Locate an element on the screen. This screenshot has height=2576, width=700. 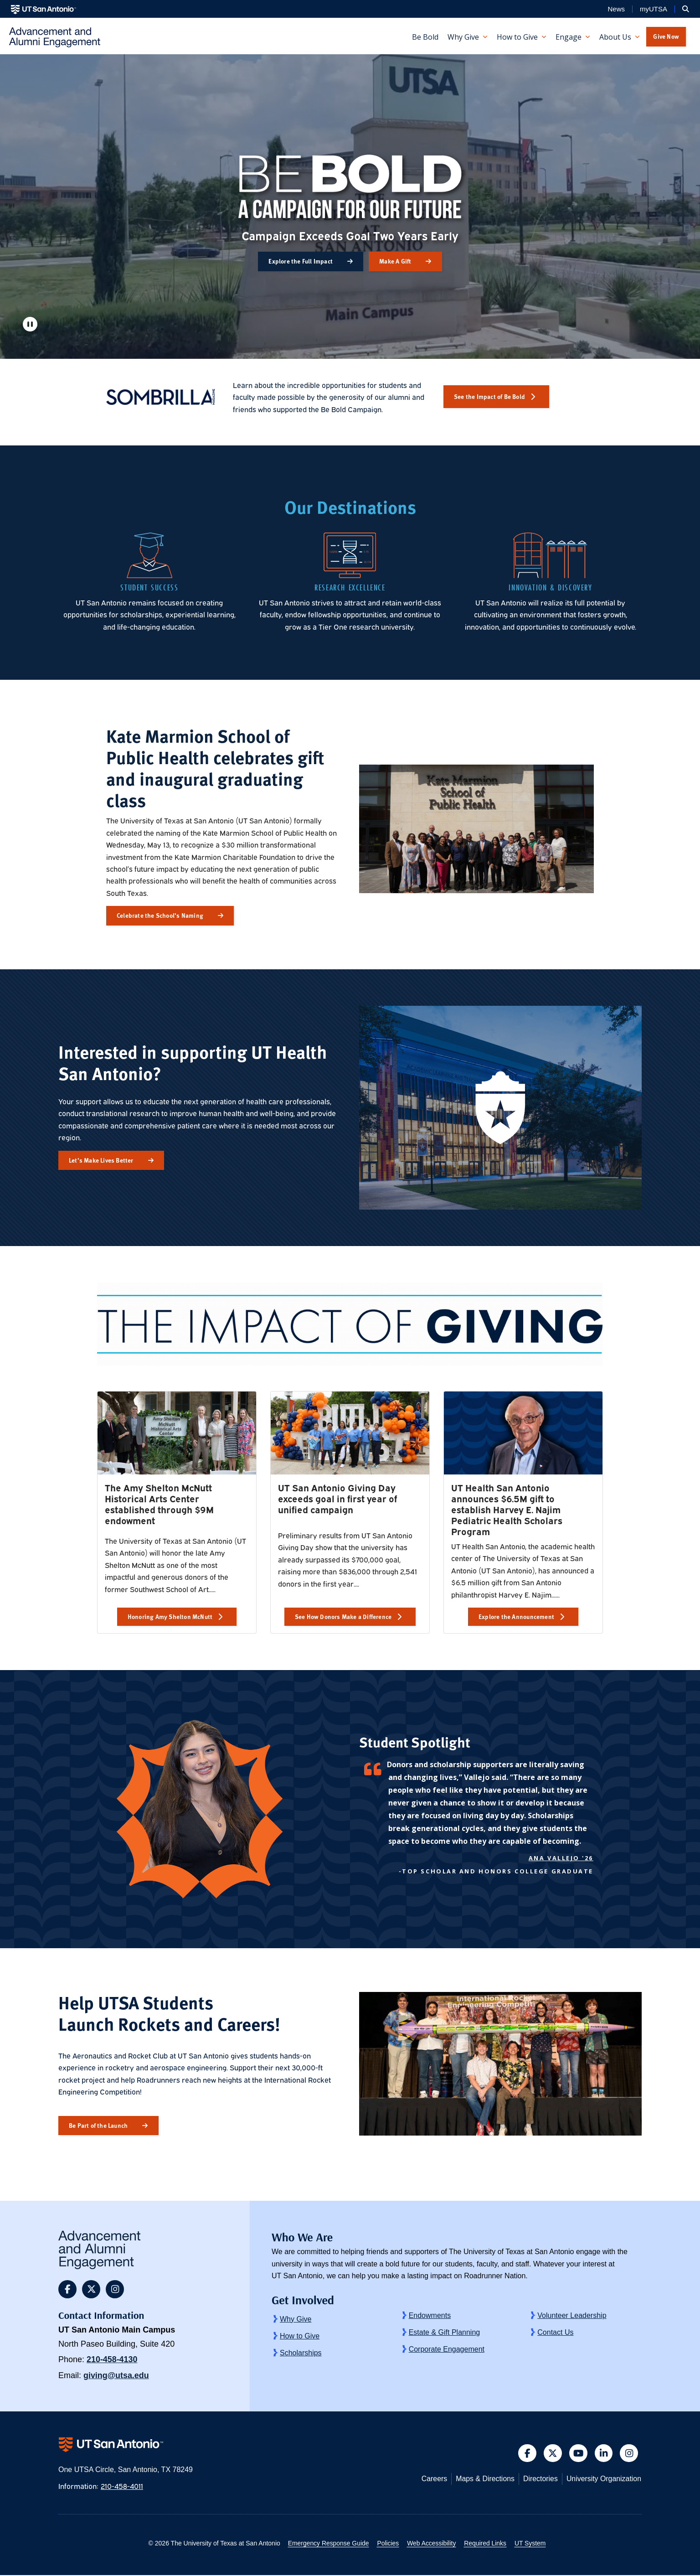
Directories is located at coordinates (538, 2479).